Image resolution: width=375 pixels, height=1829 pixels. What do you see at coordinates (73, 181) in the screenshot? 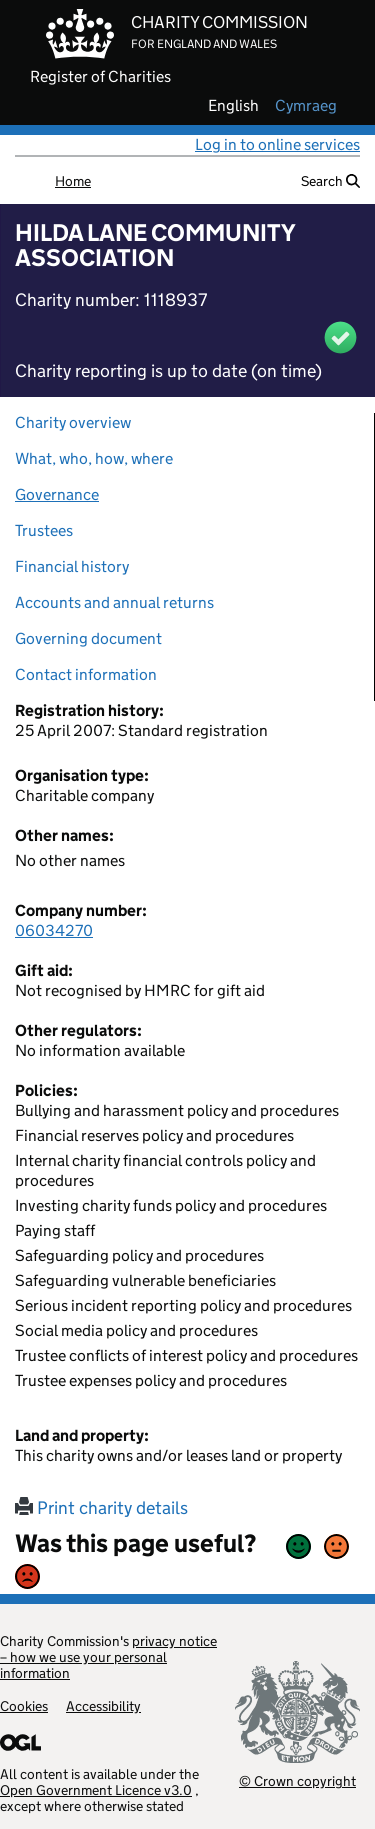
I see `Home` at bounding box center [73, 181].